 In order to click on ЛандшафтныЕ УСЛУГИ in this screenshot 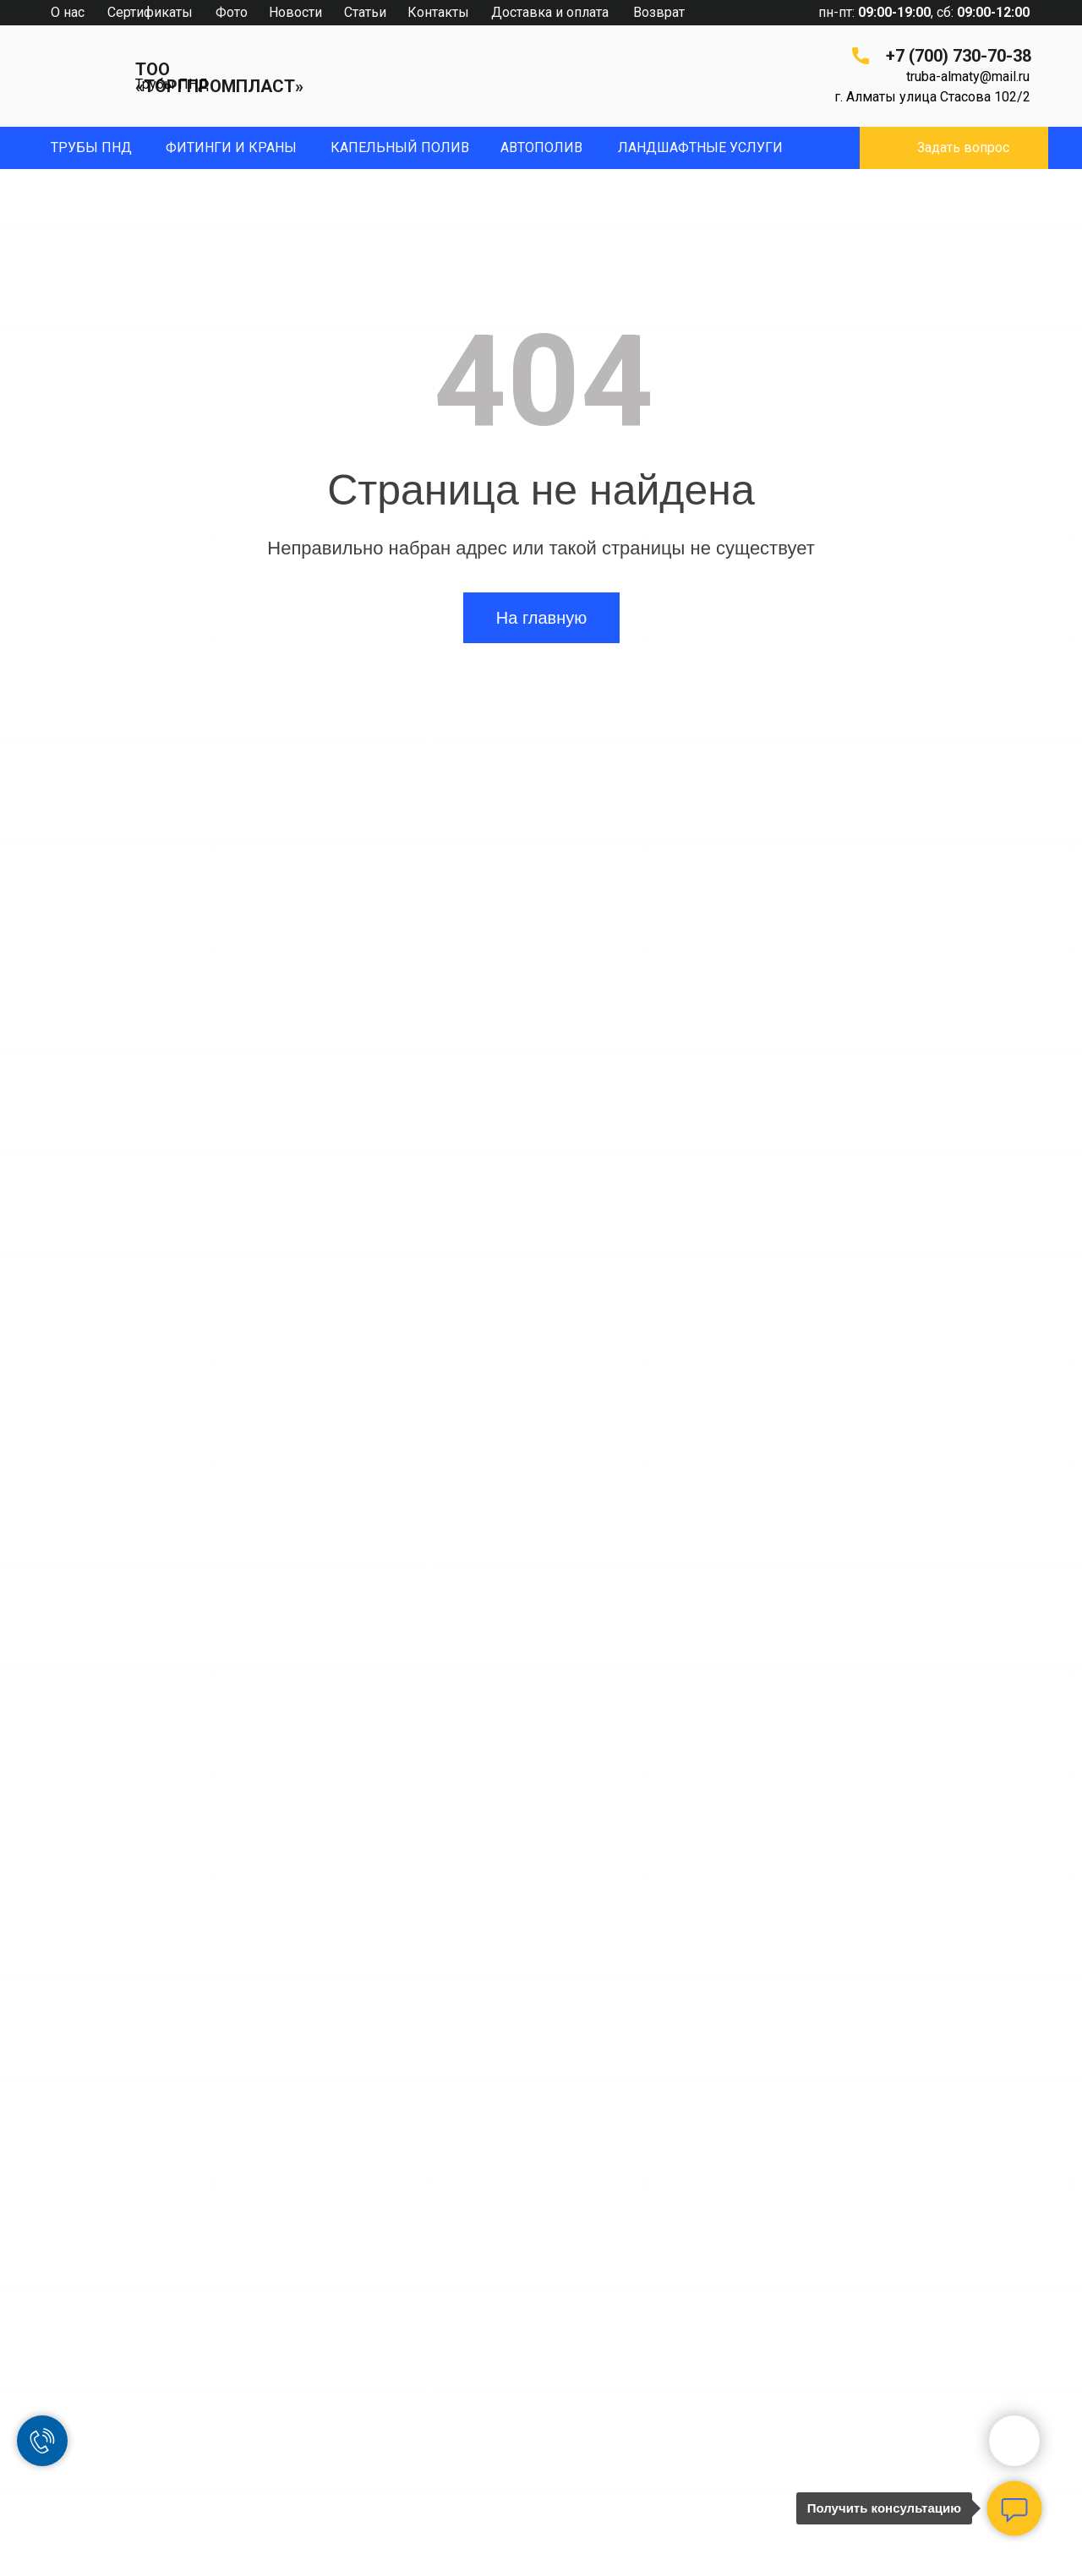, I will do `click(700, 147)`.